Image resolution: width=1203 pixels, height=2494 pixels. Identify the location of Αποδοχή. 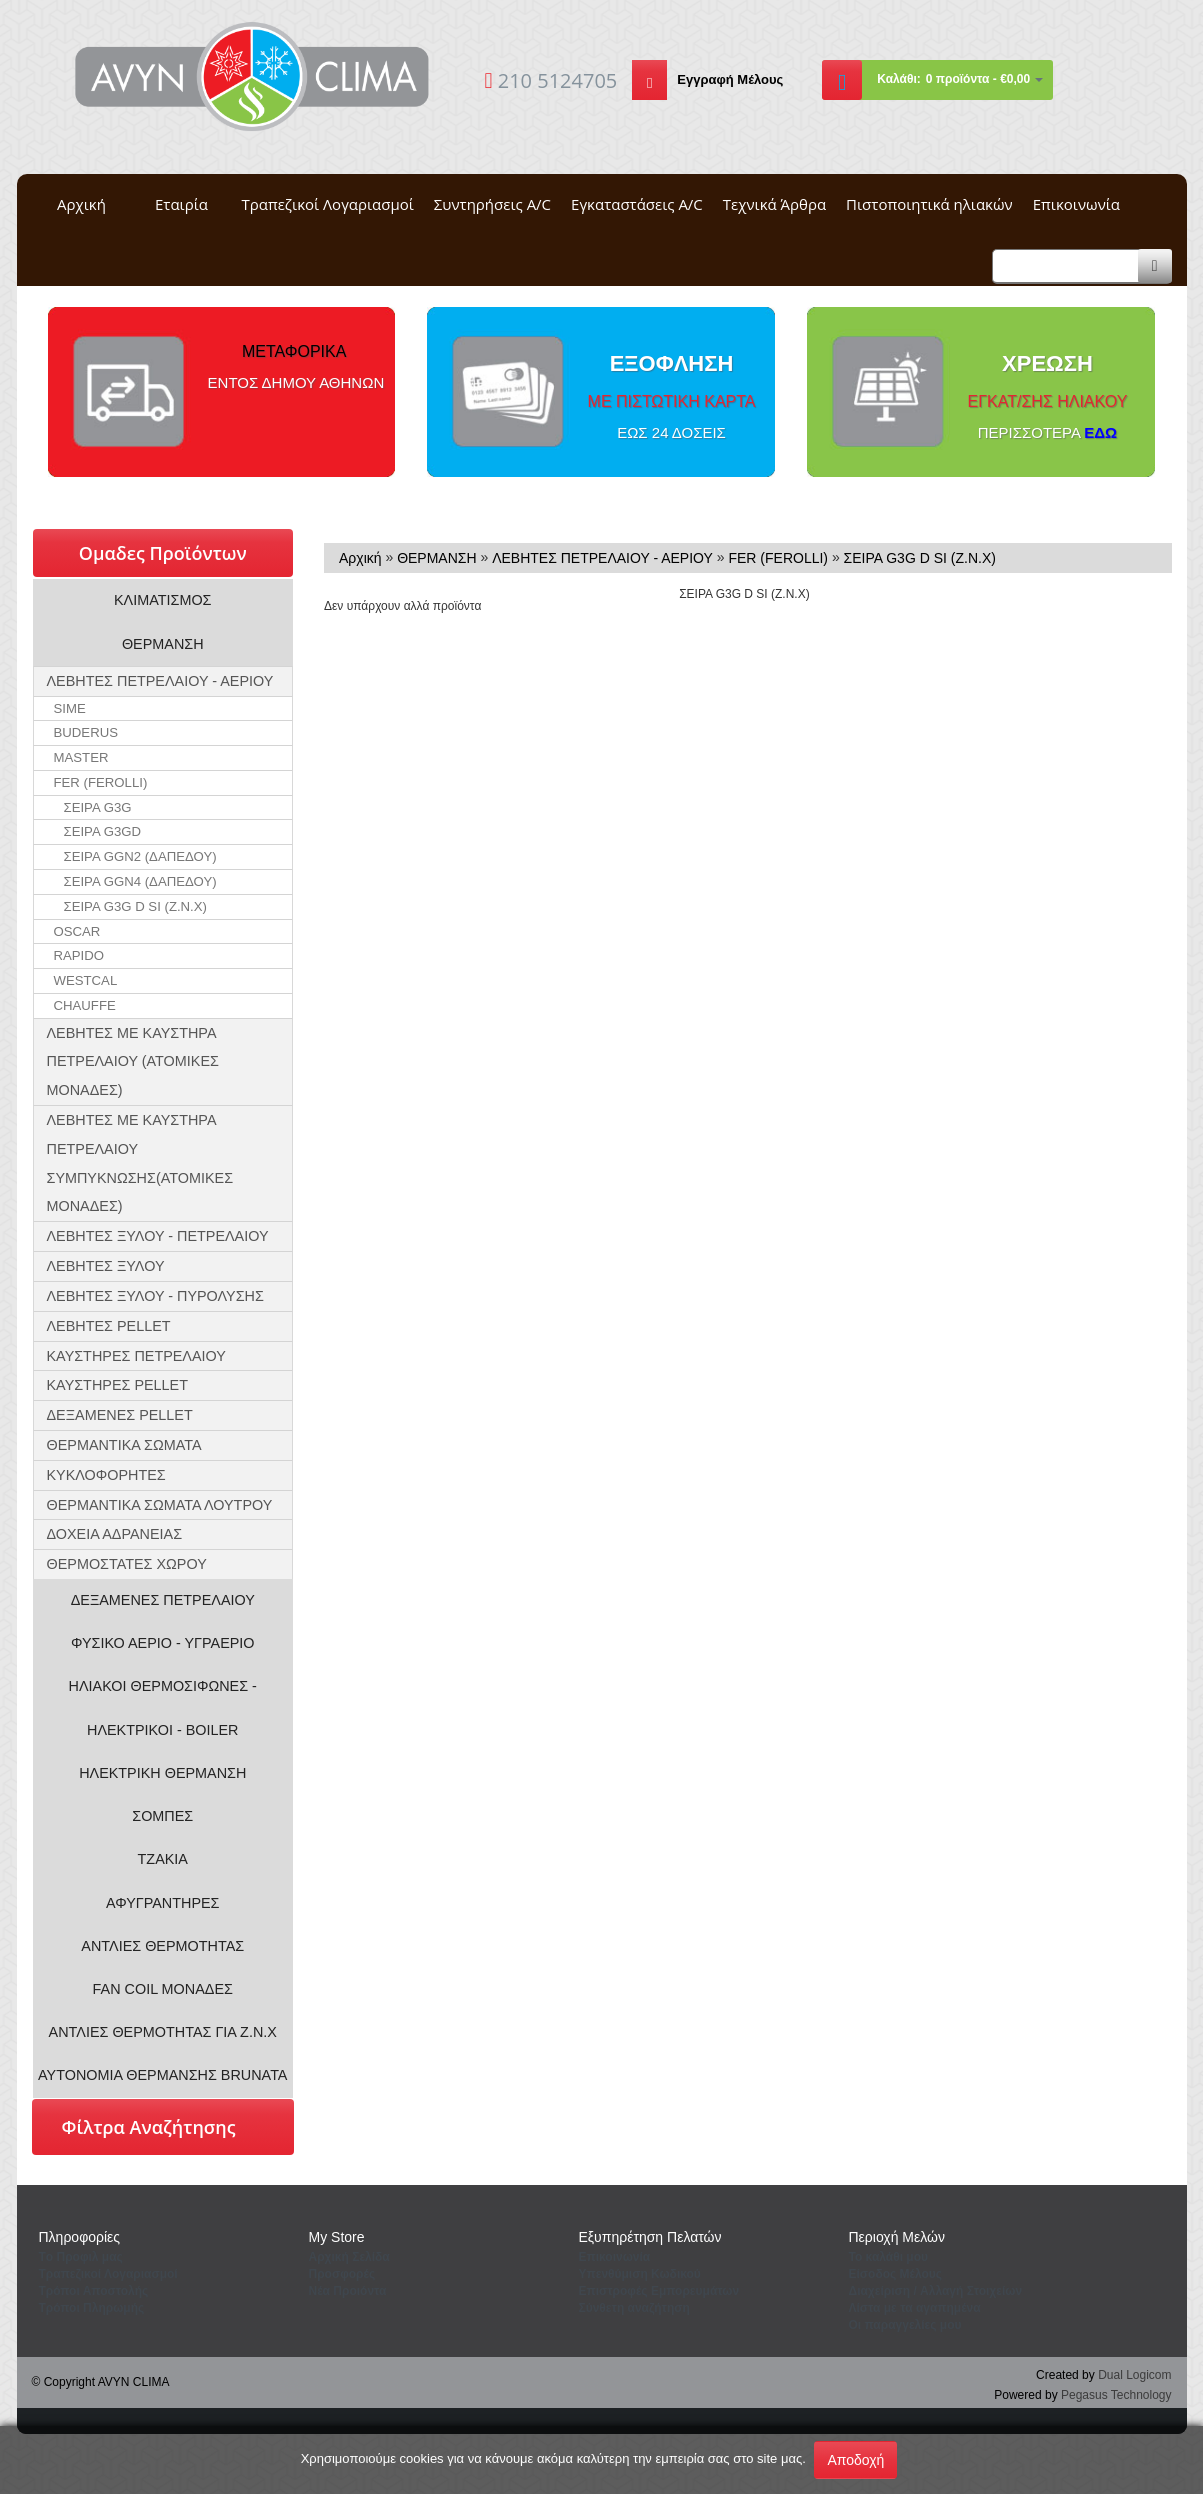
(855, 2460).